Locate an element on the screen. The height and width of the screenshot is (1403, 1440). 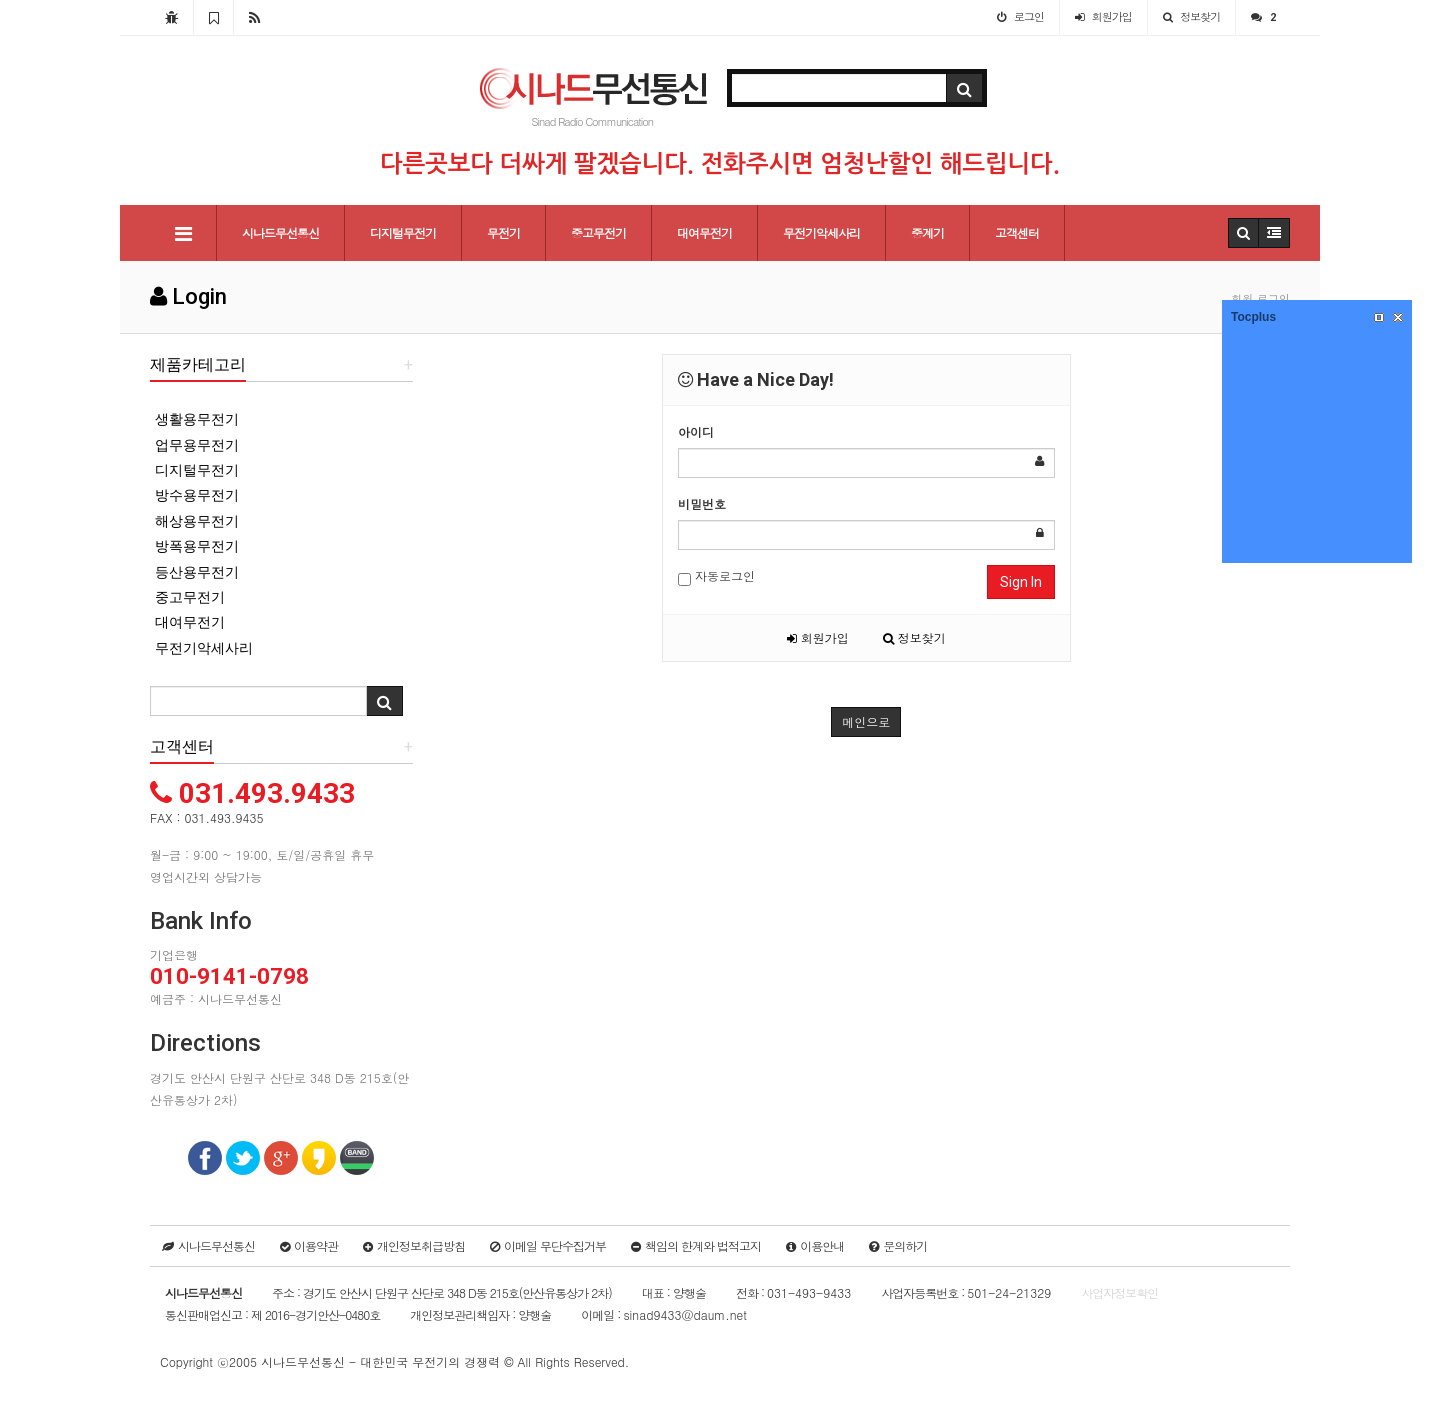
생활용무전기 is located at coordinates (197, 419).